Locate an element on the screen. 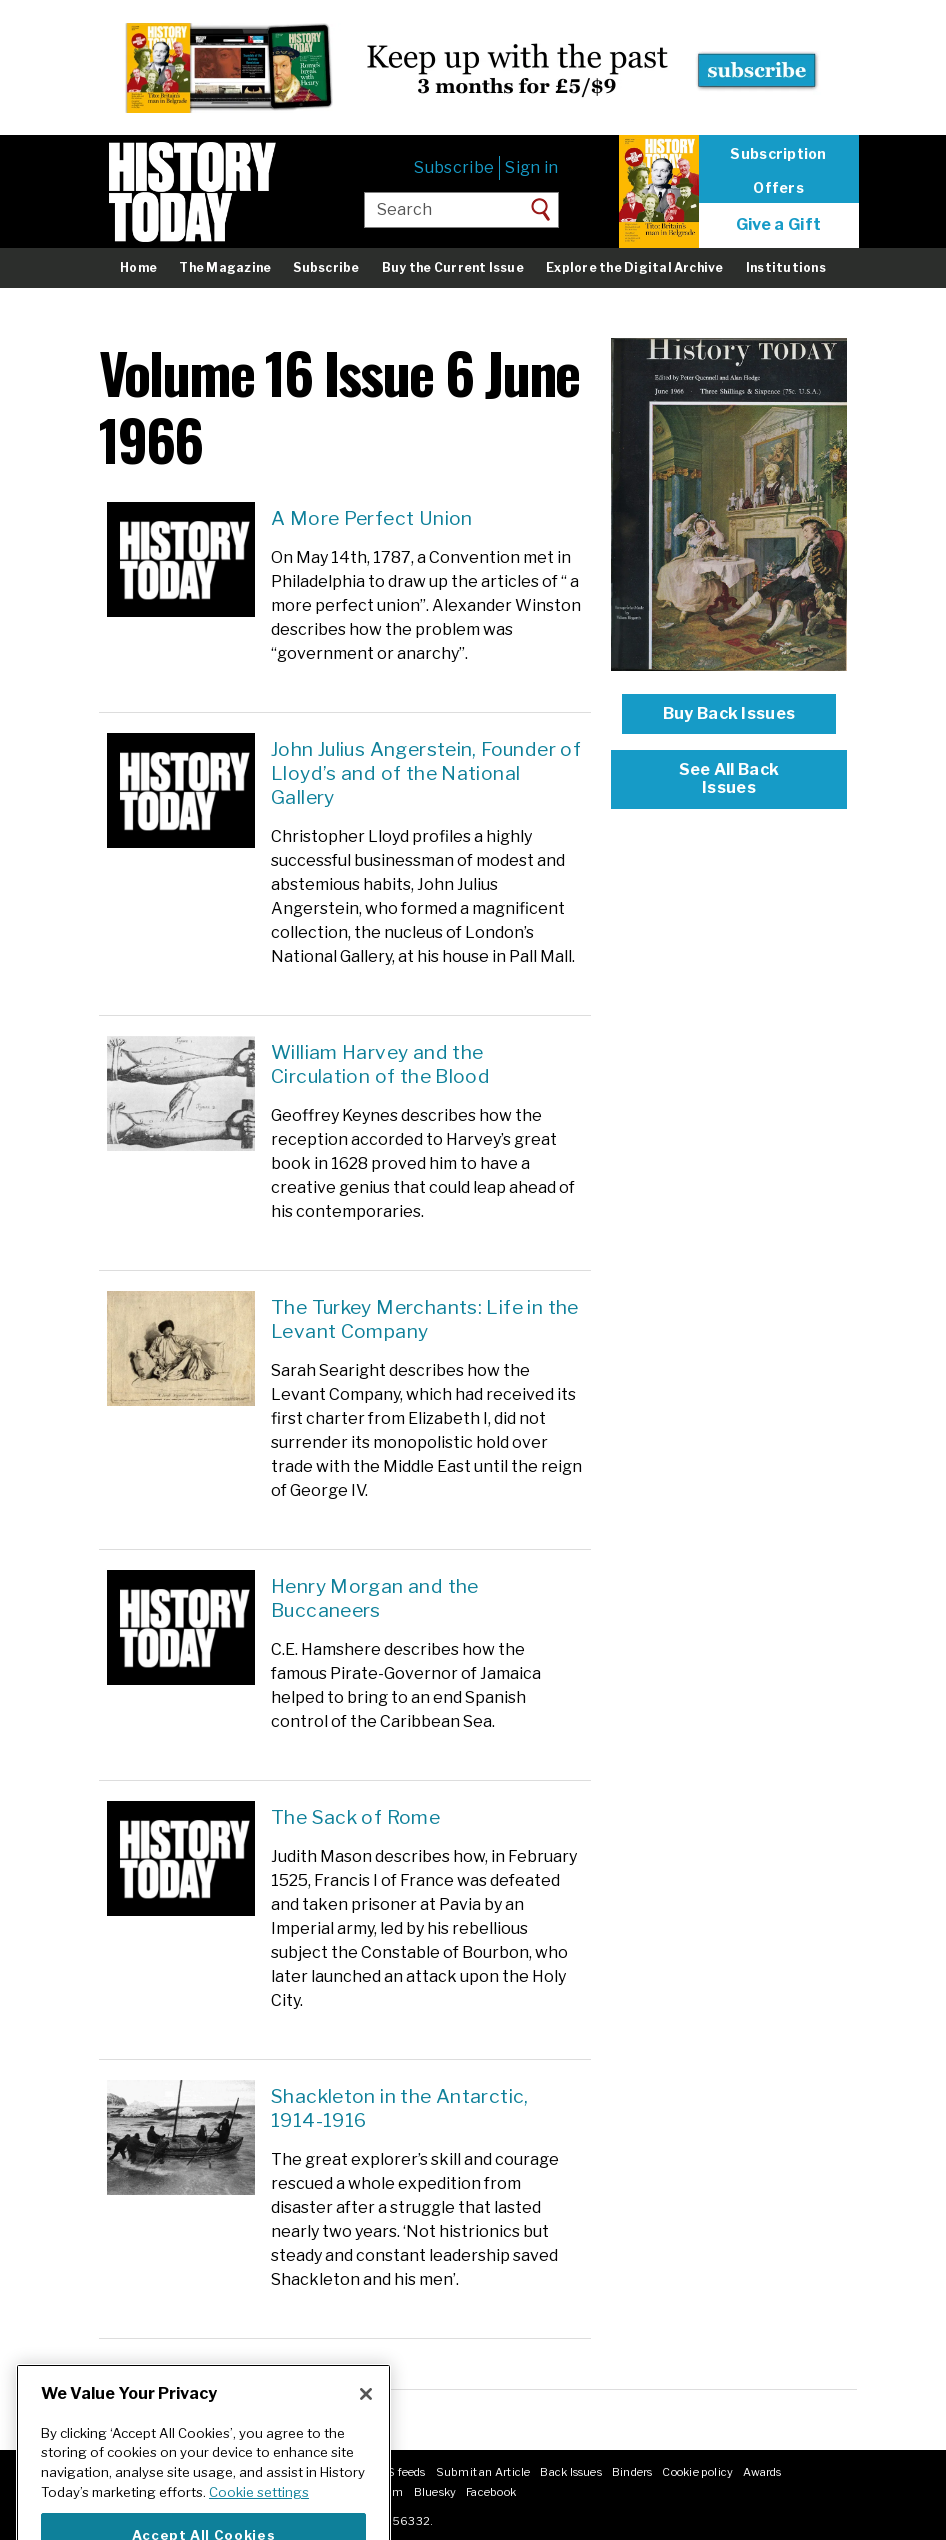  Bluesky is located at coordinates (435, 2492).